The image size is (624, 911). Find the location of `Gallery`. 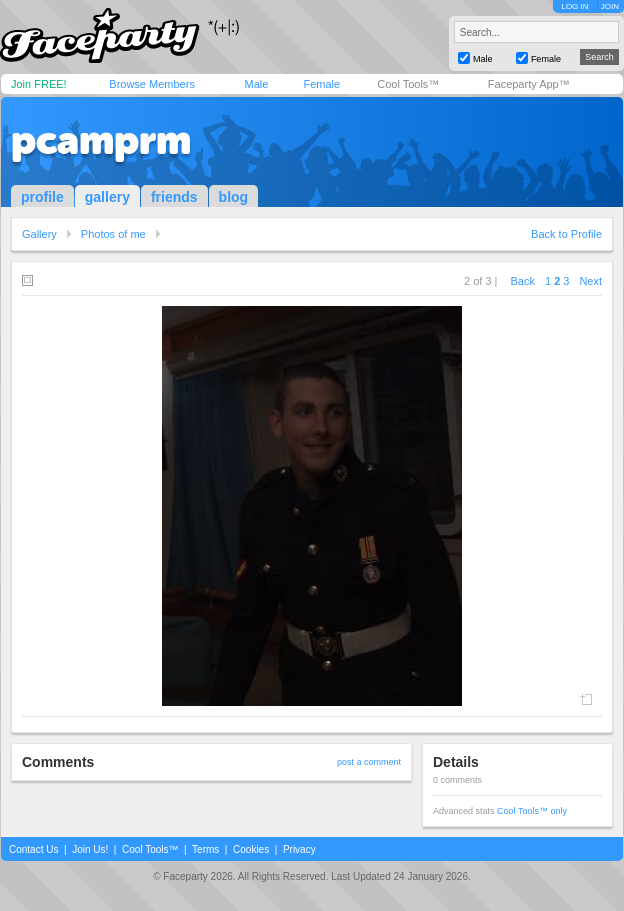

Gallery is located at coordinates (39, 234).